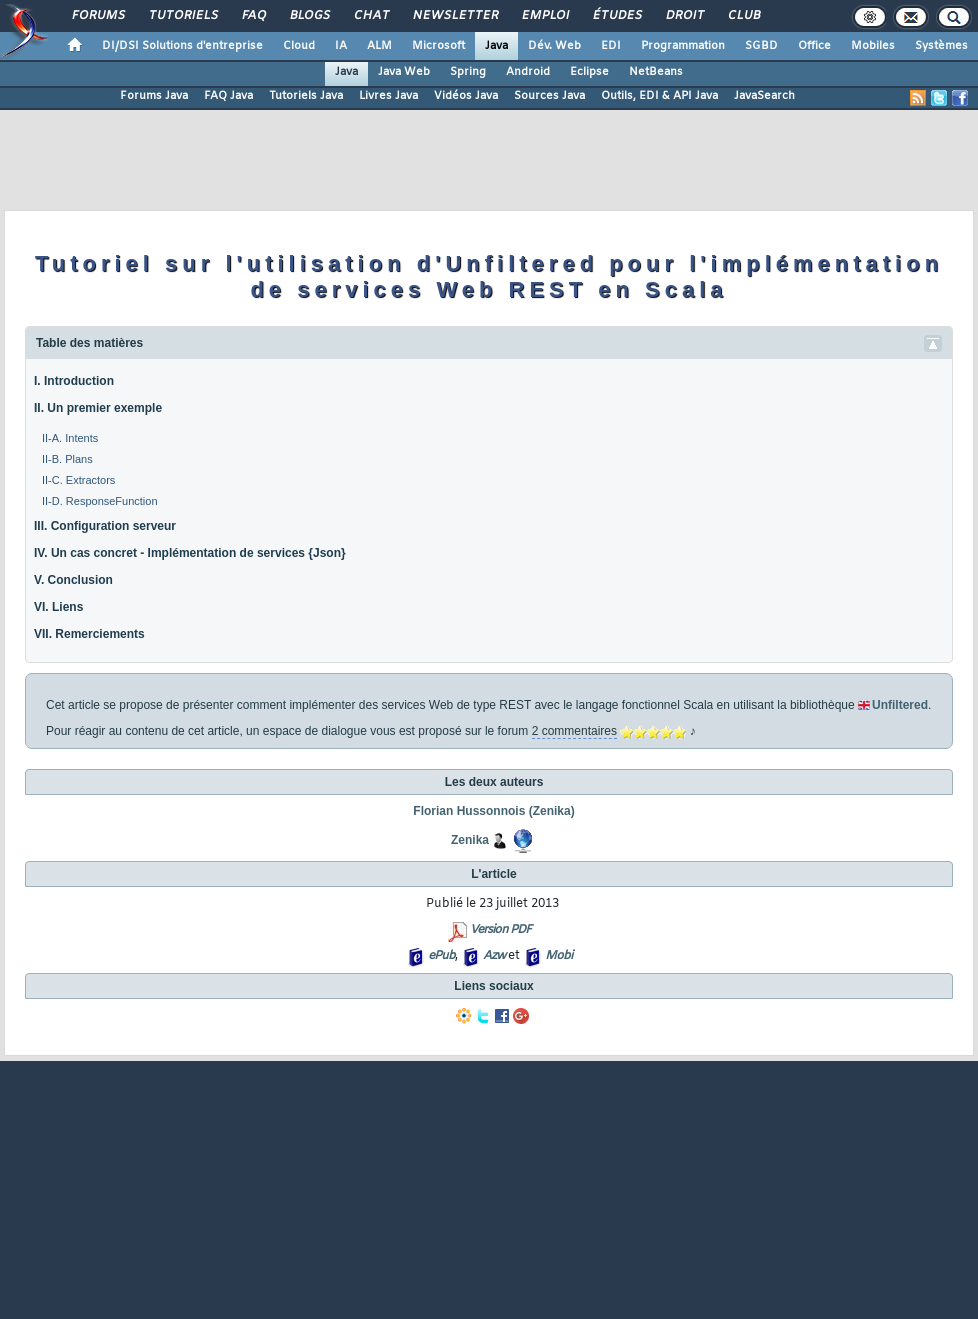  What do you see at coordinates (554, 46) in the screenshot?
I see `Dév. Web` at bounding box center [554, 46].